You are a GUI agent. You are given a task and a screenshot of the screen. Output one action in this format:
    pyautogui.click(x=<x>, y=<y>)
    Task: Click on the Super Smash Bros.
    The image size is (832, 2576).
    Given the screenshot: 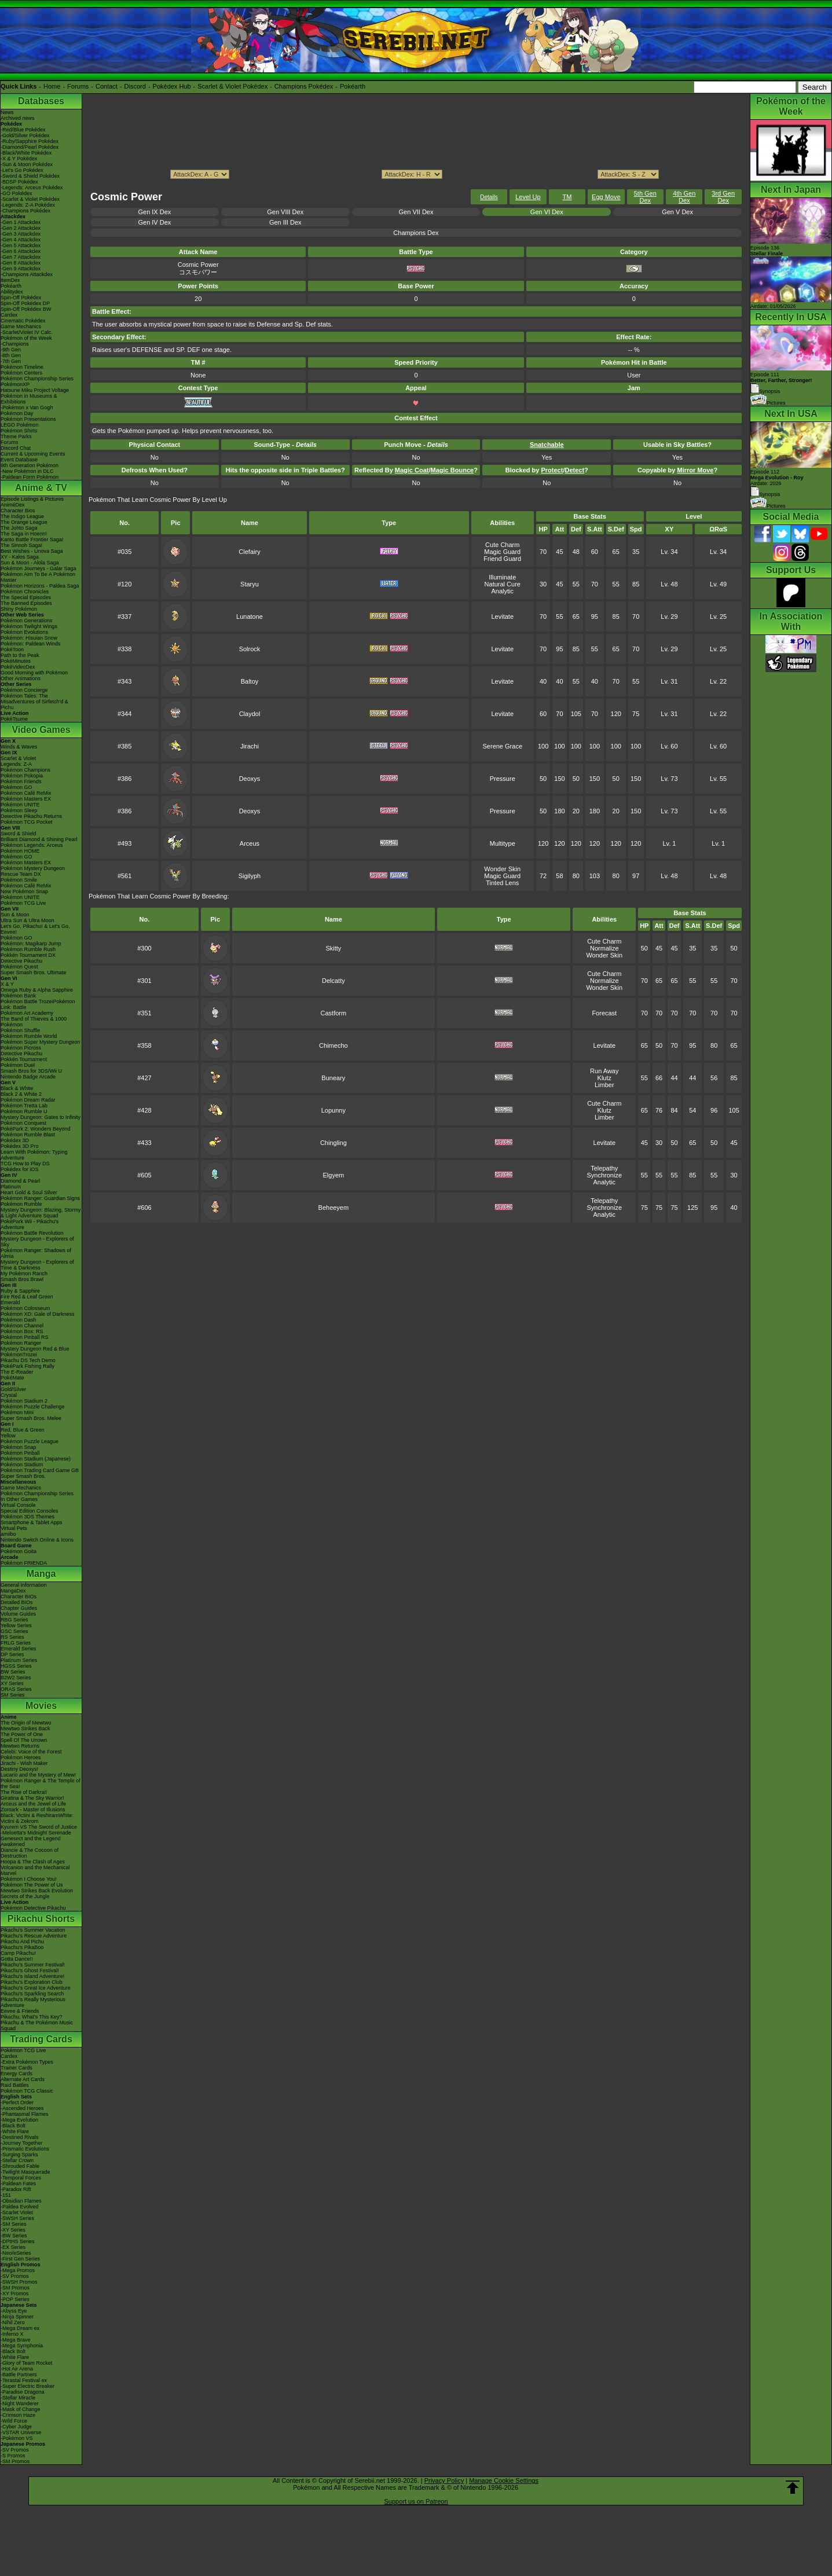 What is the action you would take?
    pyautogui.click(x=23, y=1476)
    